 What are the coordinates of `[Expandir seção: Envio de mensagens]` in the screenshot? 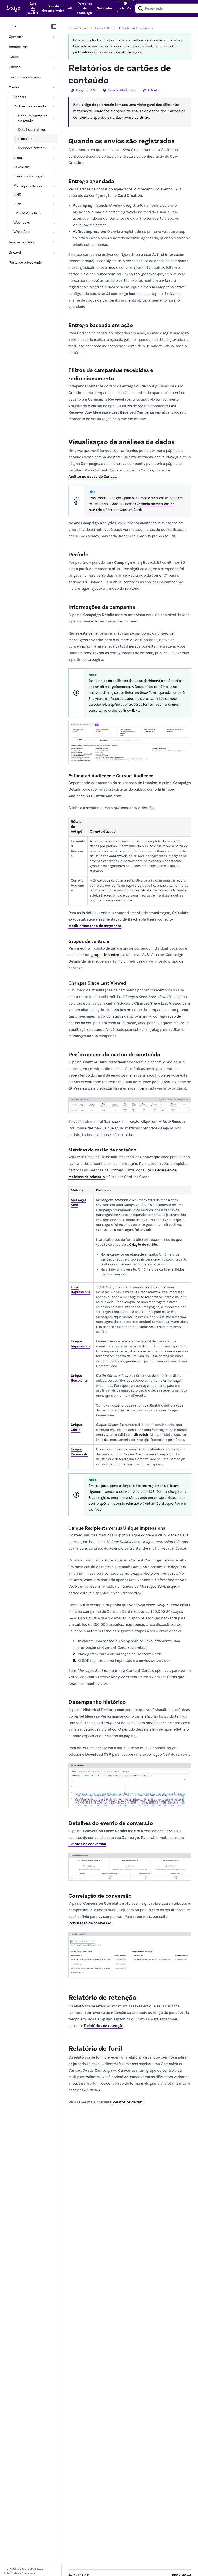 It's located at (53, 77).